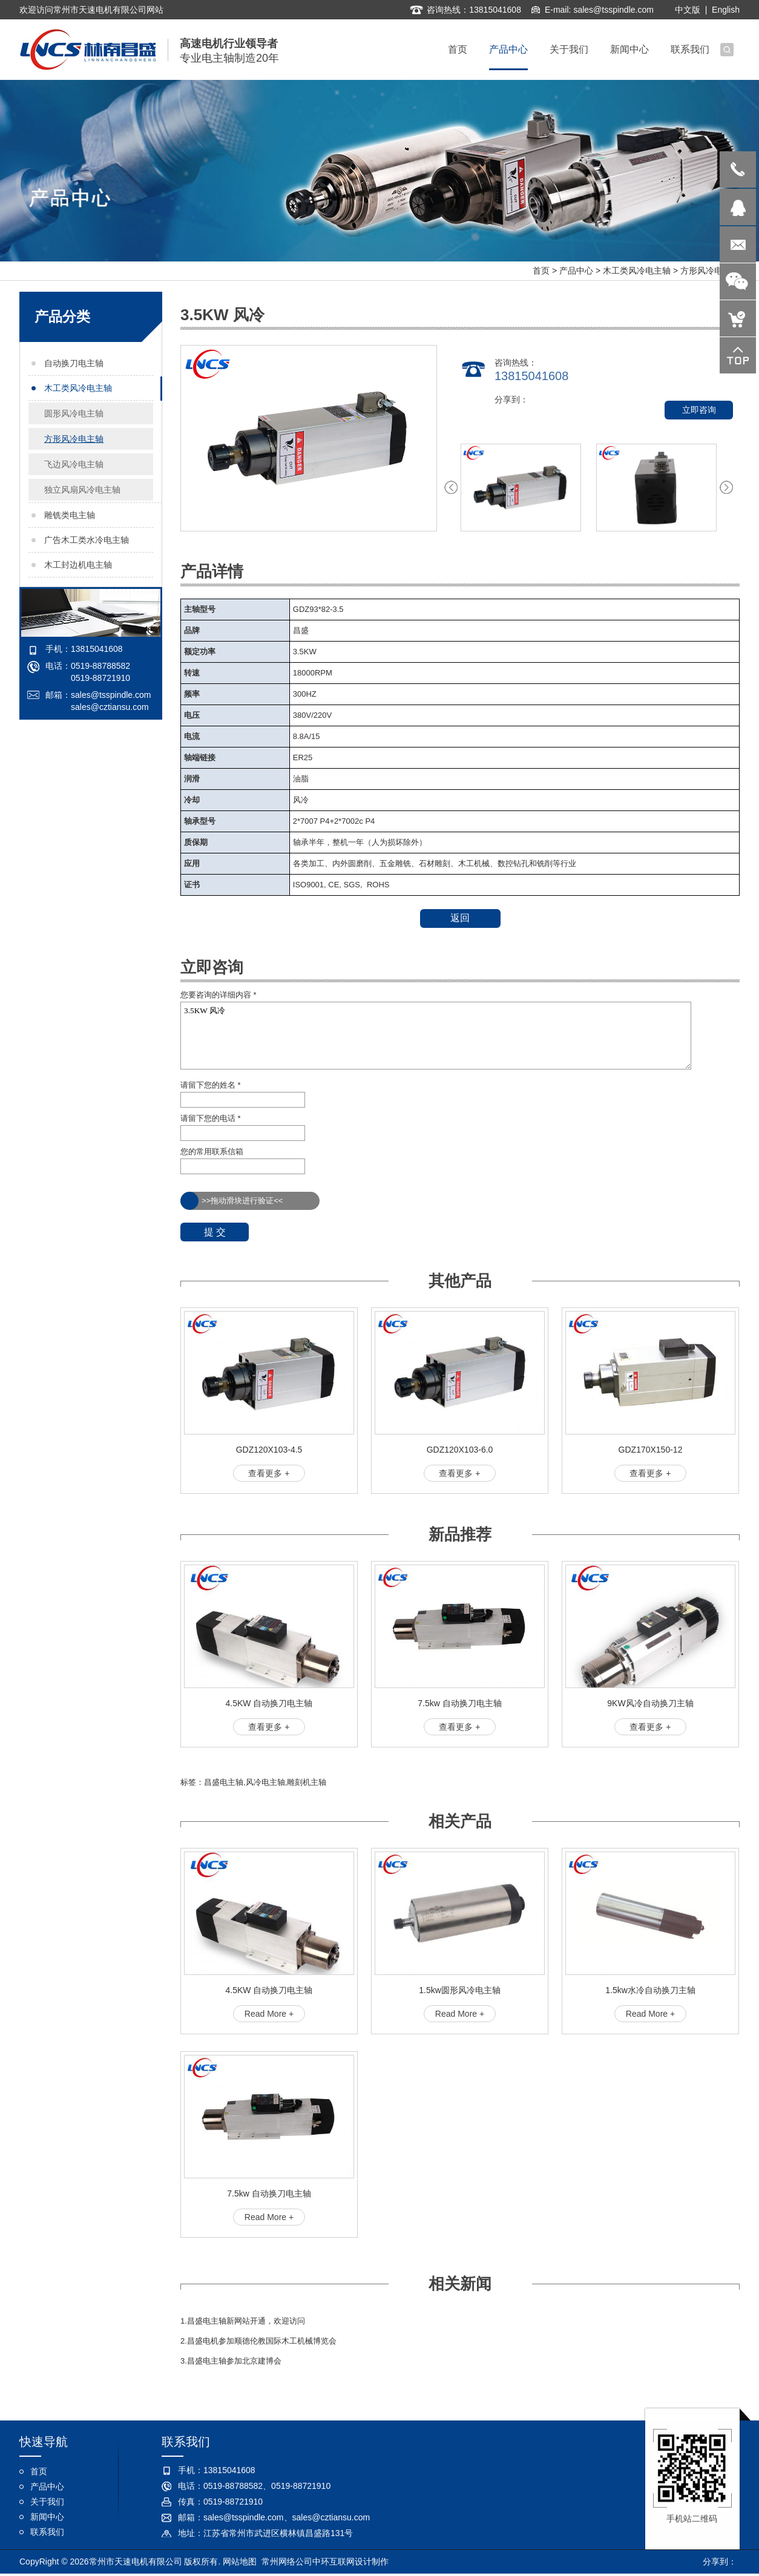  I want to click on 9KW风冷自动换刀主轴, so click(650, 1703).